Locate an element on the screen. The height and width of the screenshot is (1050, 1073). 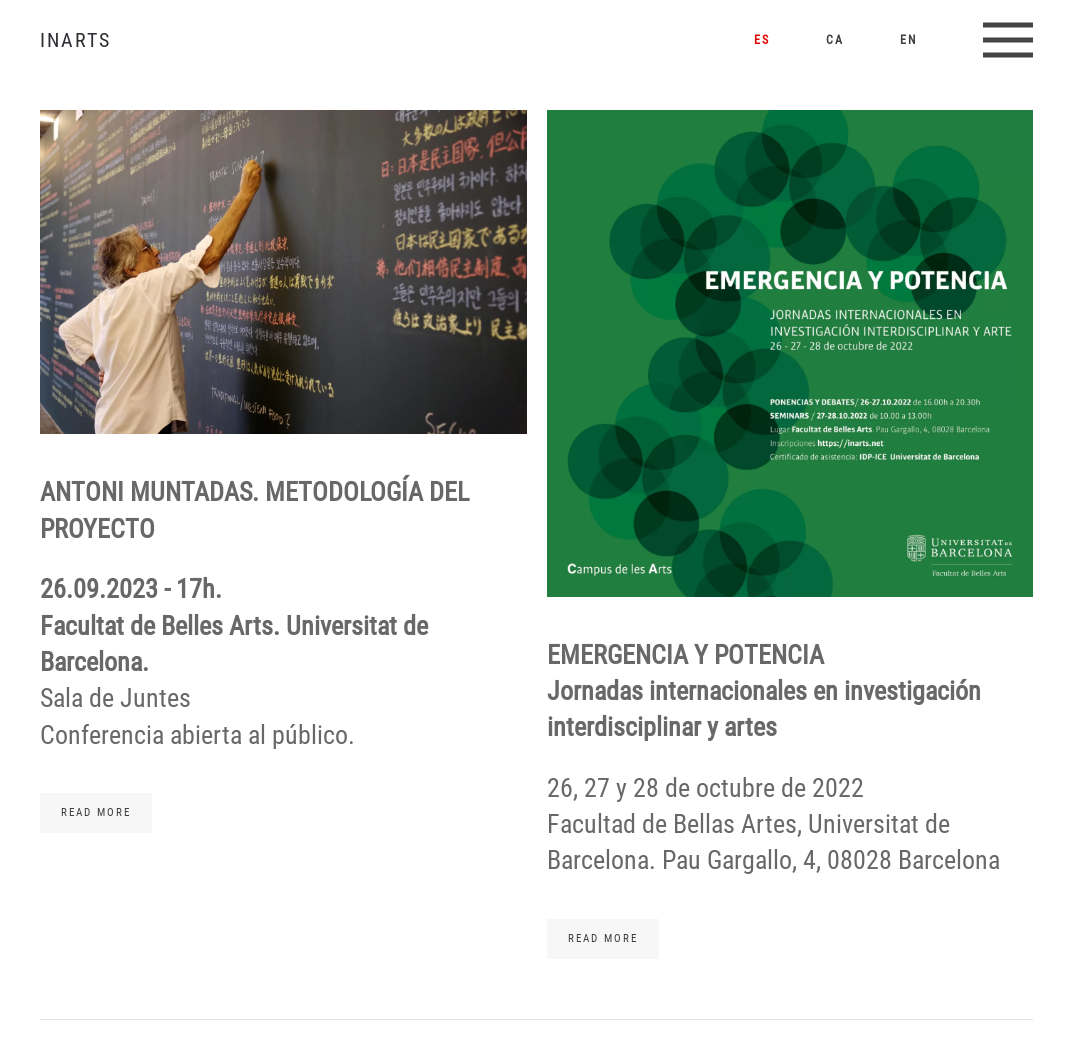
[button] is located at coordinates (1008, 40).